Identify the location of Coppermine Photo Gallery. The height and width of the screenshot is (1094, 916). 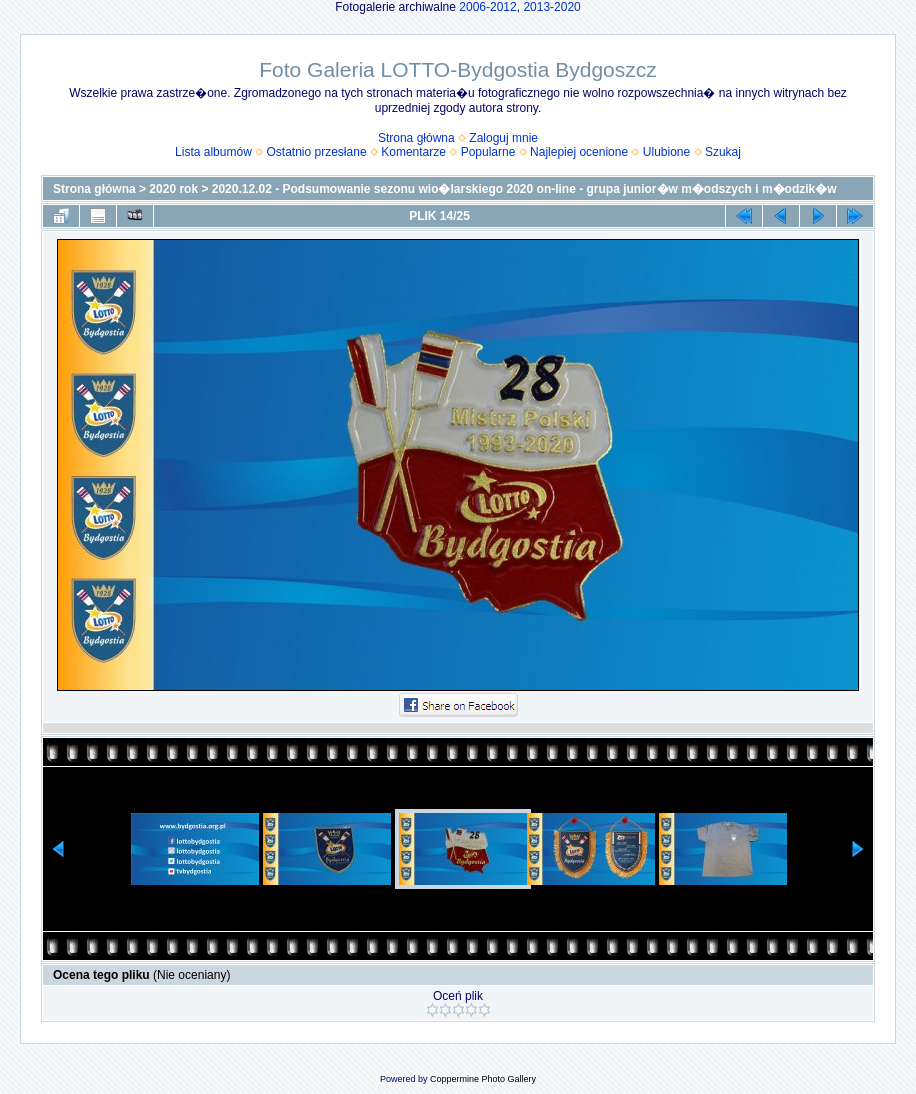
(483, 1079).